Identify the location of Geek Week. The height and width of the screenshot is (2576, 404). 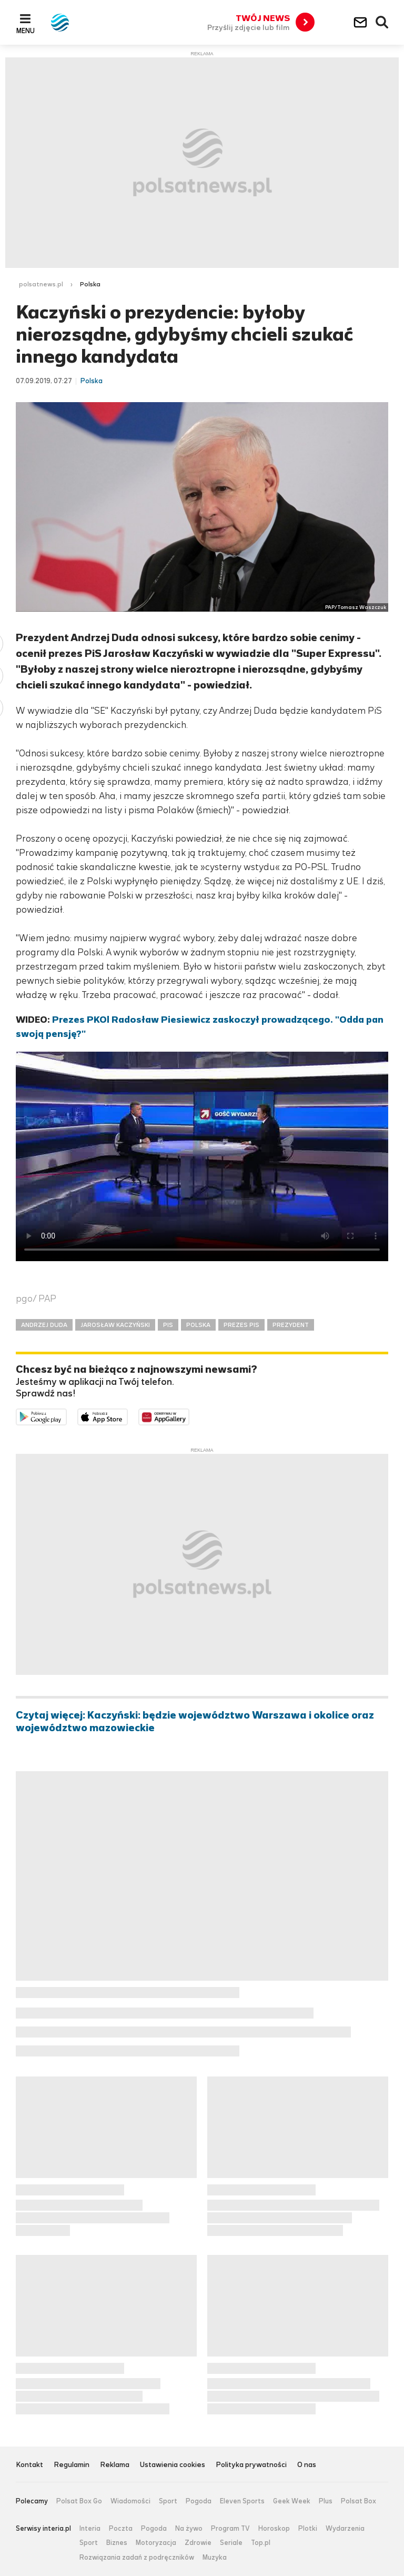
(291, 2501).